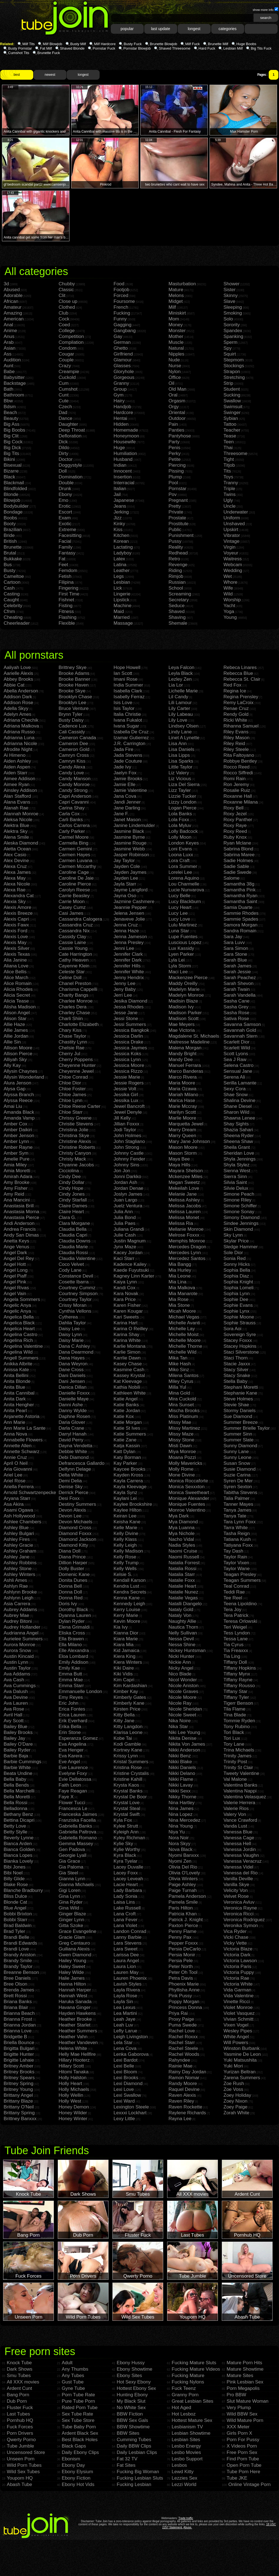 The image size is (279, 2576). Describe the element at coordinates (22, 1416) in the screenshot. I see `Anjanette Astoria` at that location.